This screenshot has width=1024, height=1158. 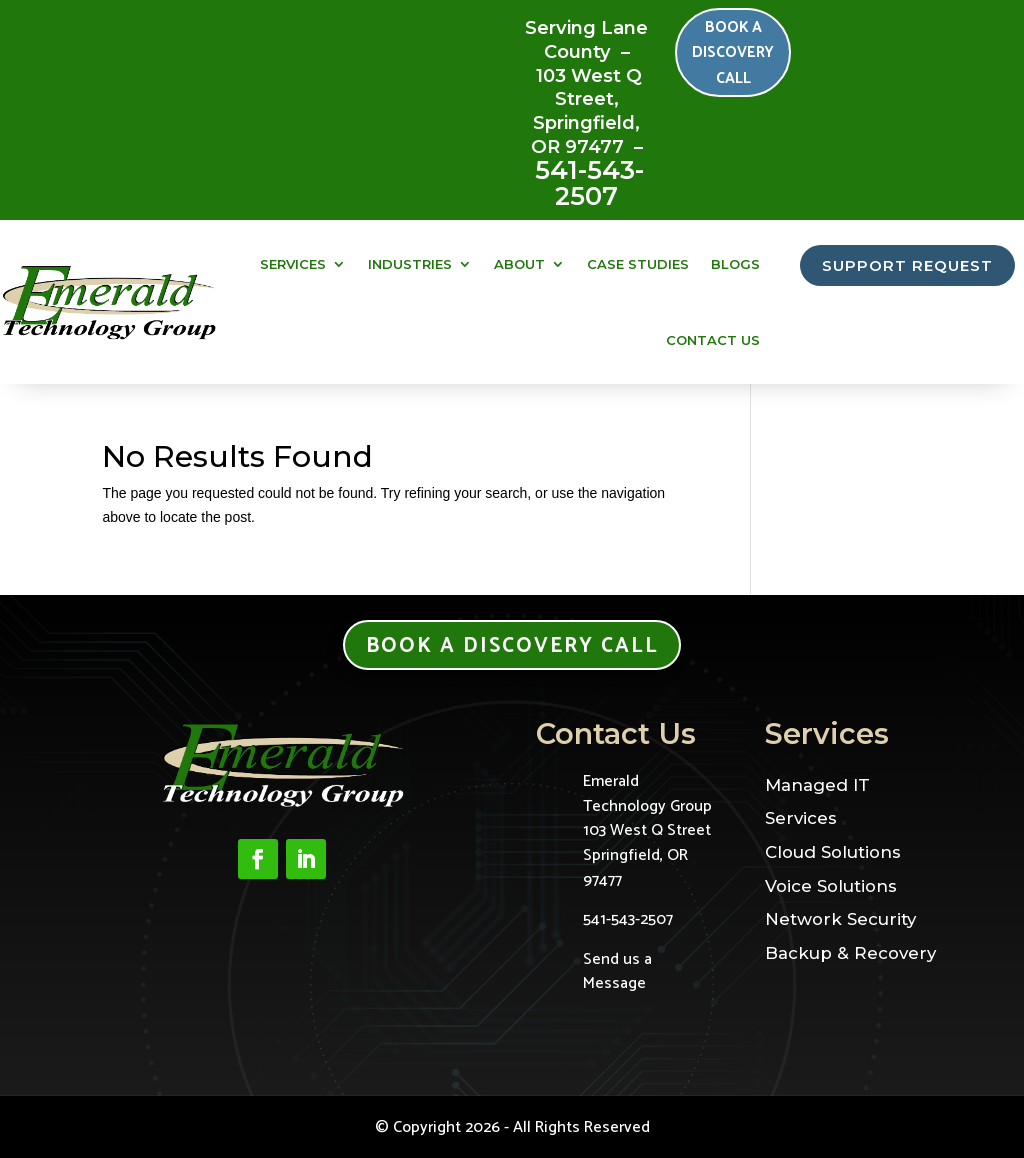 What do you see at coordinates (293, 264) in the screenshot?
I see `Services` at bounding box center [293, 264].